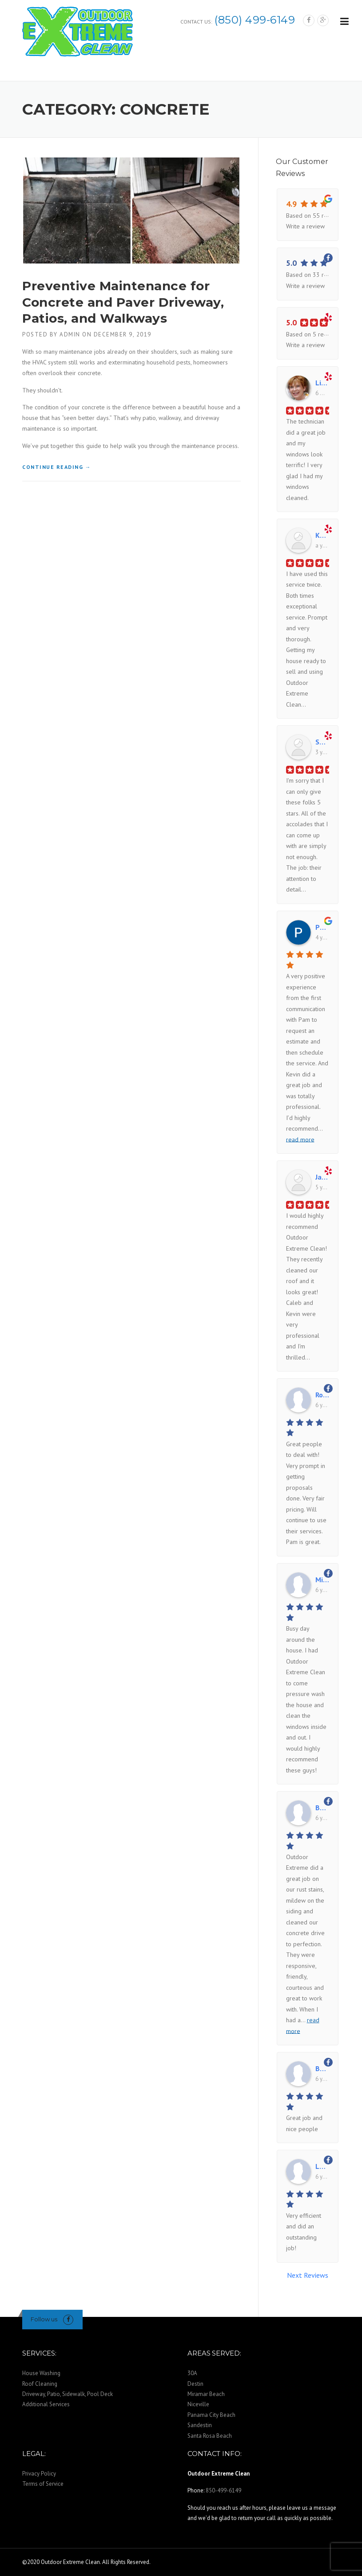 Image resolution: width=362 pixels, height=2576 pixels. I want to click on Panama City Beach, so click(211, 2415).